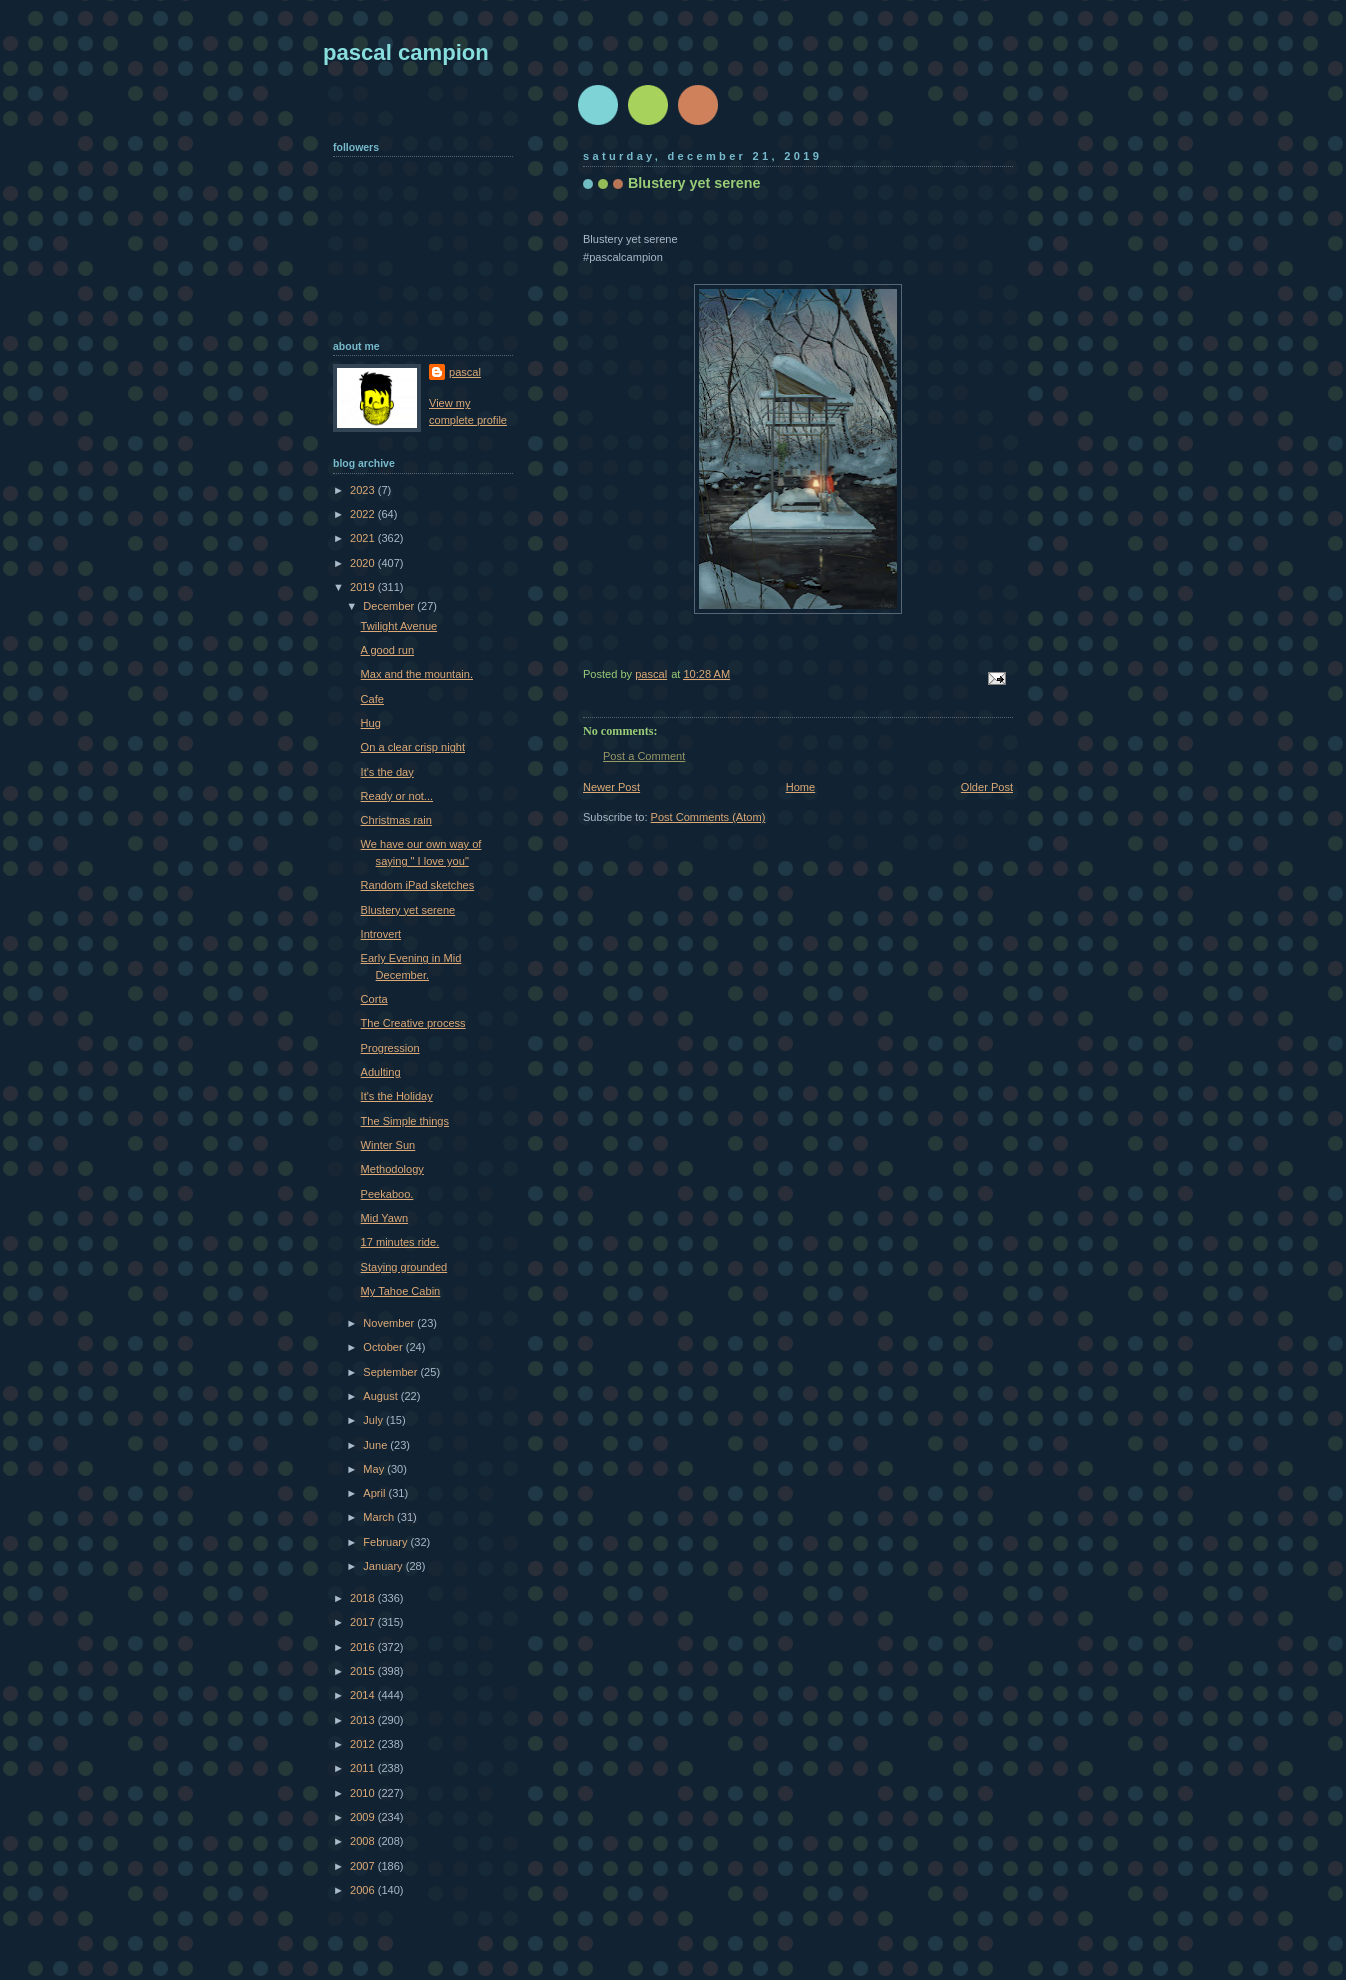  Describe the element at coordinates (644, 756) in the screenshot. I see `Post a Comment` at that location.